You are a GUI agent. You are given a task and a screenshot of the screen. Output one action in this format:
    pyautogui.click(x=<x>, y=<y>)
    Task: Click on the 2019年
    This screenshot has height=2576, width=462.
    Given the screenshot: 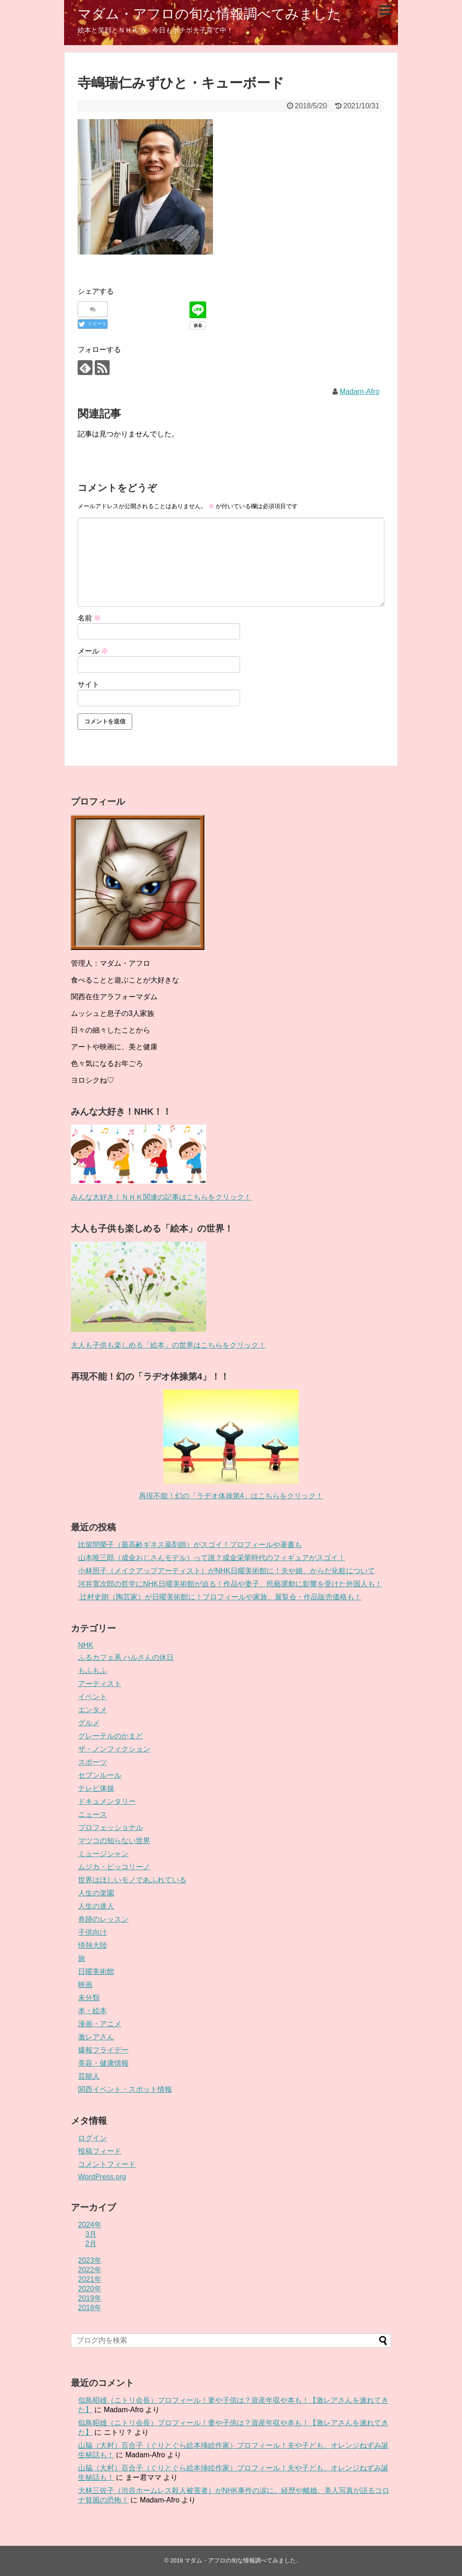 What is the action you would take?
    pyautogui.click(x=90, y=2298)
    